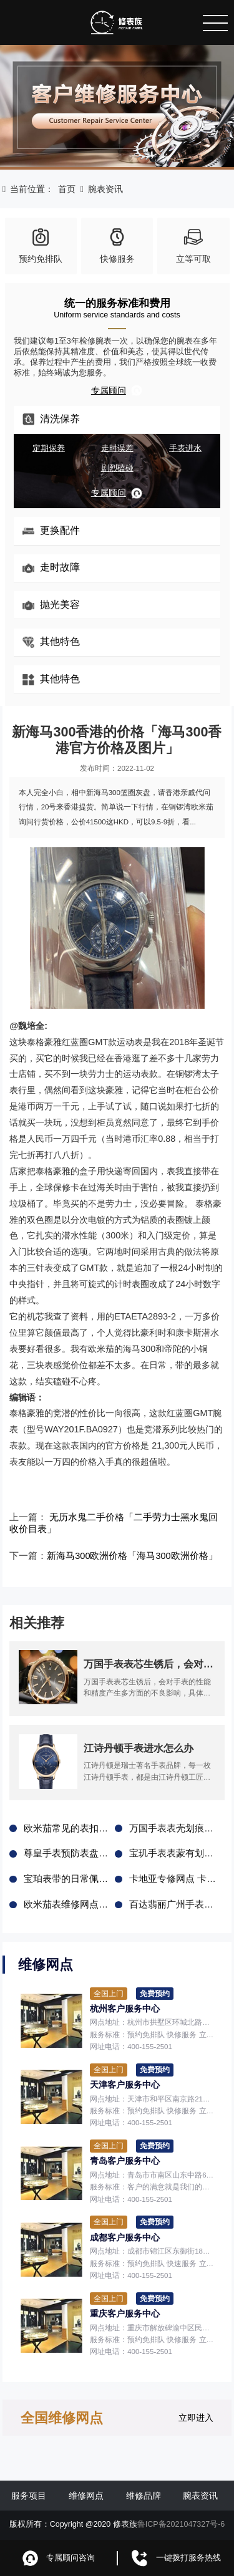 This screenshot has width=234, height=2576. Describe the element at coordinates (117, 448) in the screenshot. I see `走时误差` at that location.